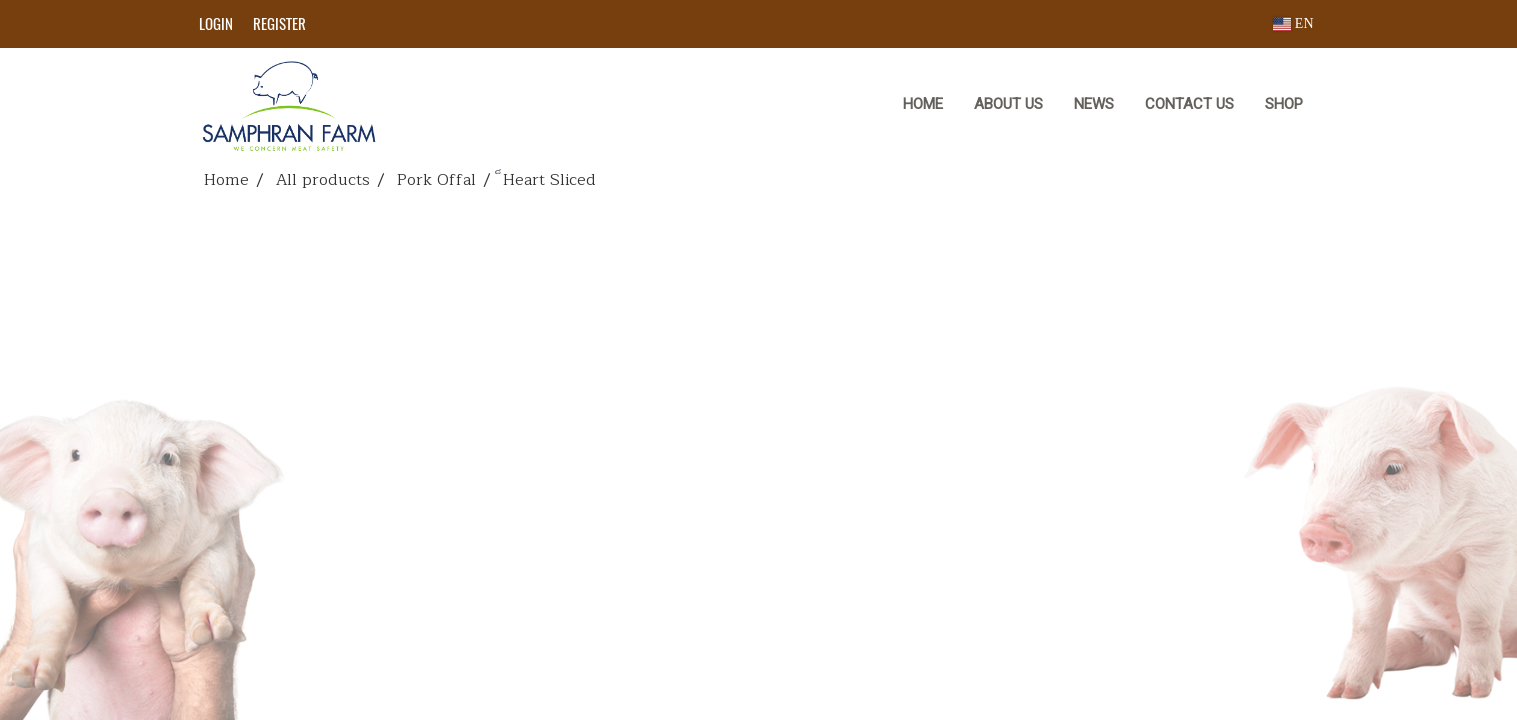  What do you see at coordinates (923, 104) in the screenshot?
I see `HOME` at bounding box center [923, 104].